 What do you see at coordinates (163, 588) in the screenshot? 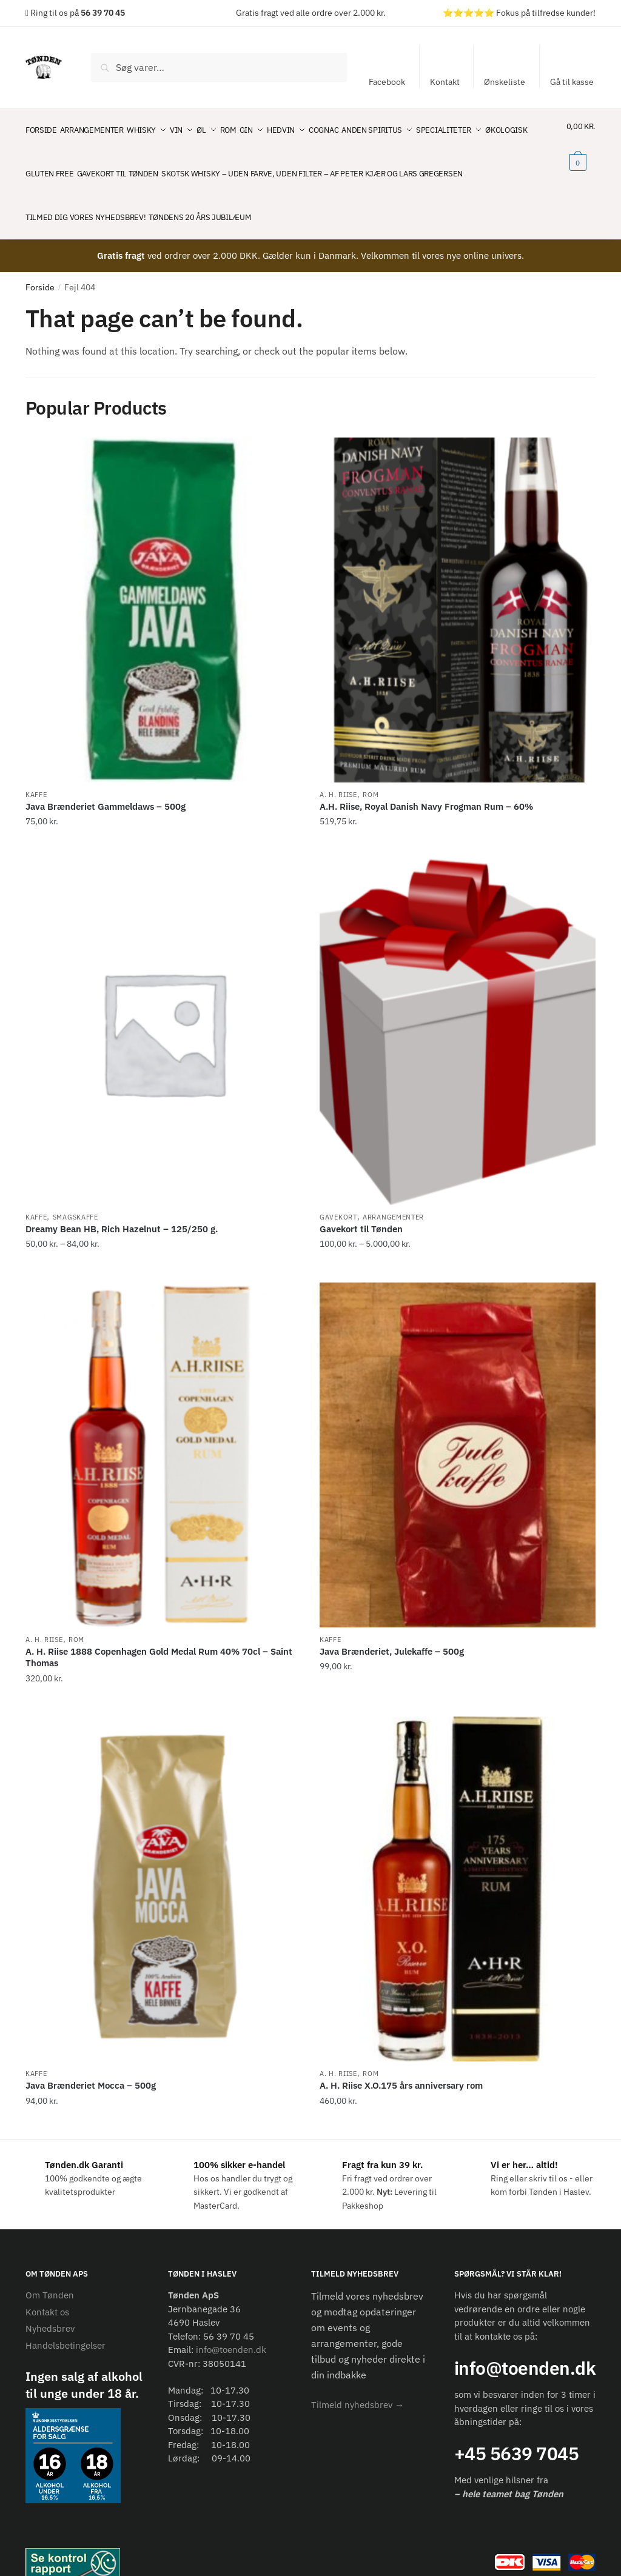
I see `[Java Brænderiet Gammeldaws – 500g]` at bounding box center [163, 588].